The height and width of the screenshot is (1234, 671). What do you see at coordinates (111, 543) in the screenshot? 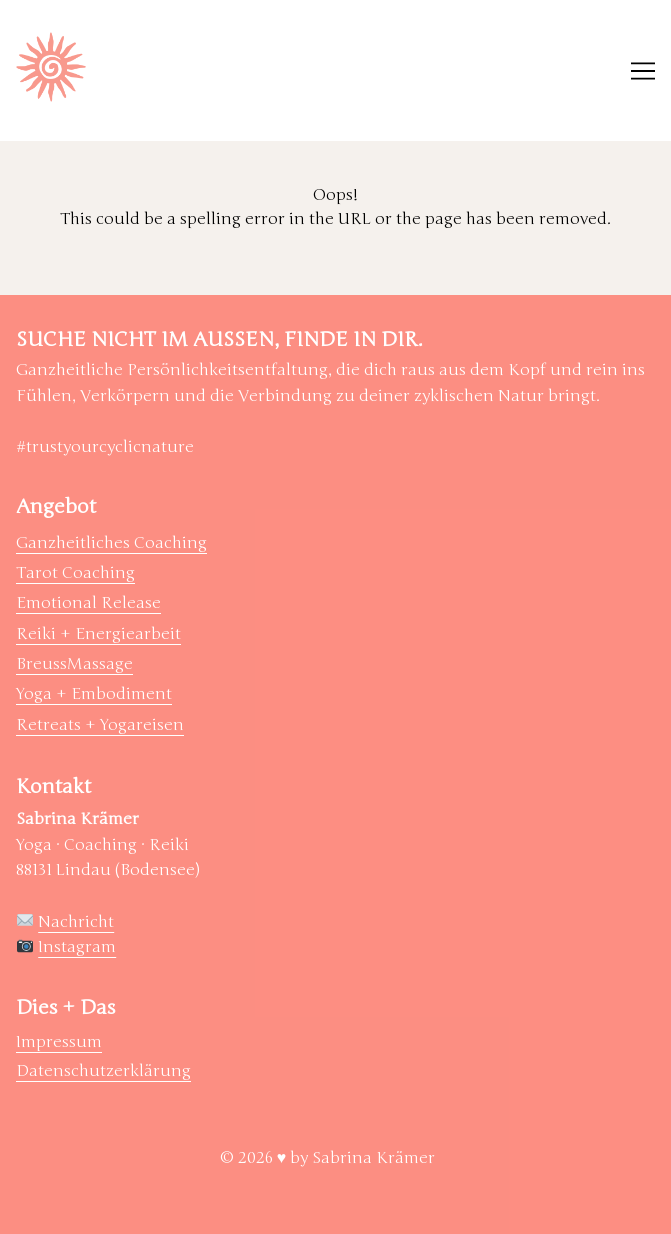
I see `Ganzheitliches Coaching` at bounding box center [111, 543].